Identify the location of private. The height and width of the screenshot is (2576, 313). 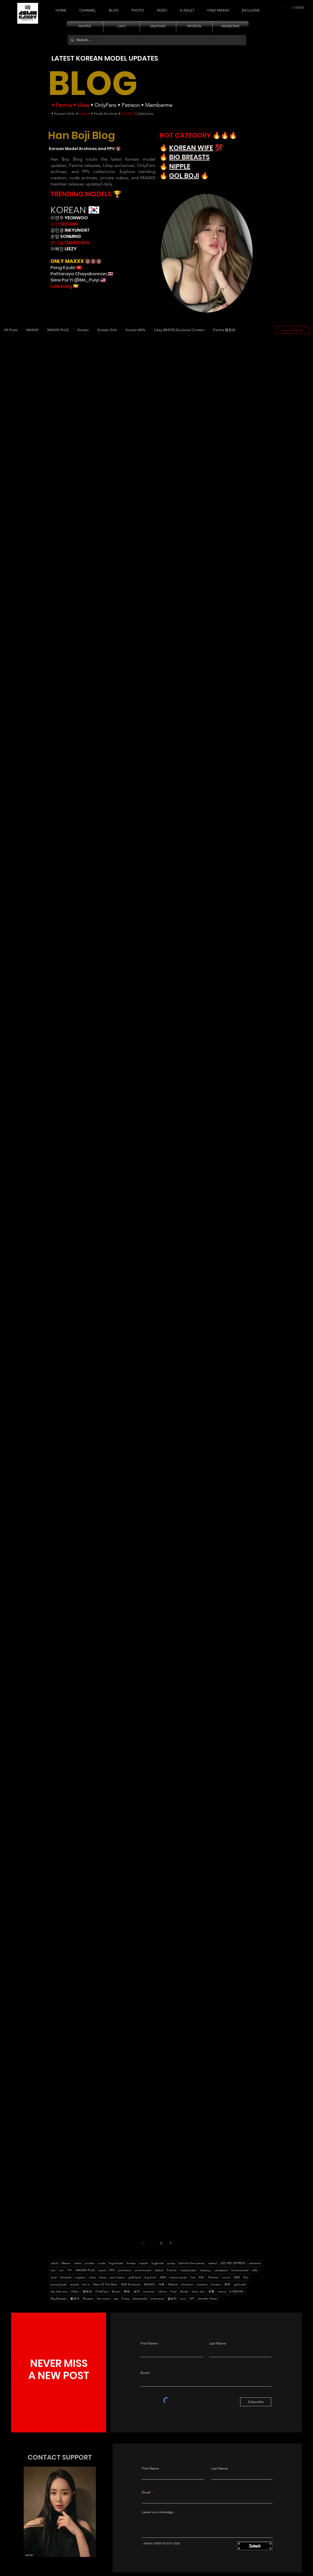
(90, 2263).